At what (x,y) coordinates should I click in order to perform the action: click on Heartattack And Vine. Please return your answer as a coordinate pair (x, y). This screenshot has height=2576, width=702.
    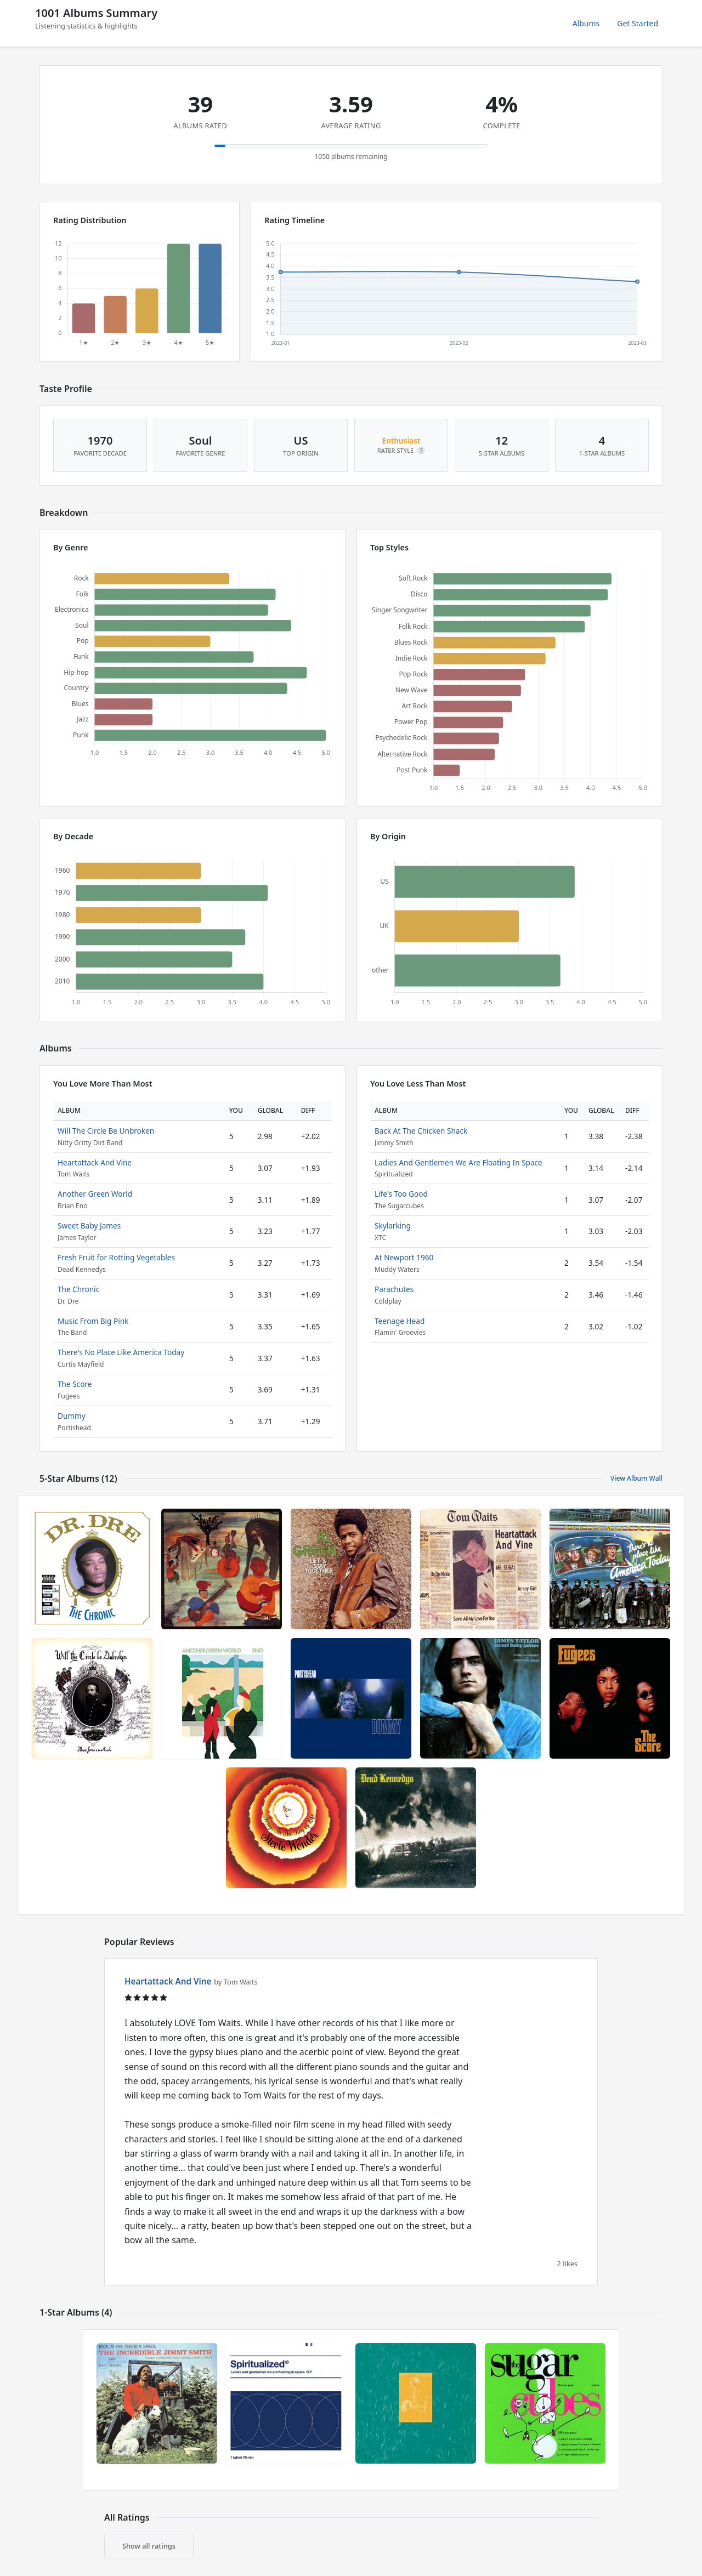
    Looking at the image, I should click on (95, 1162).